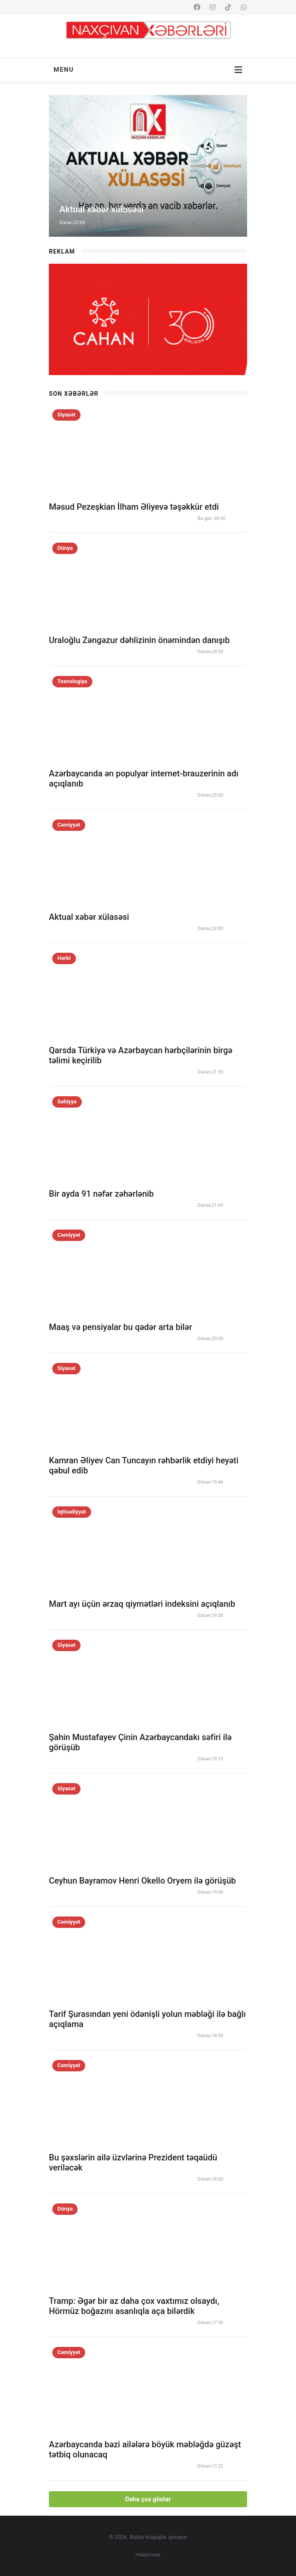 This screenshot has width=296, height=2576. I want to click on [option], so click(148, 166).